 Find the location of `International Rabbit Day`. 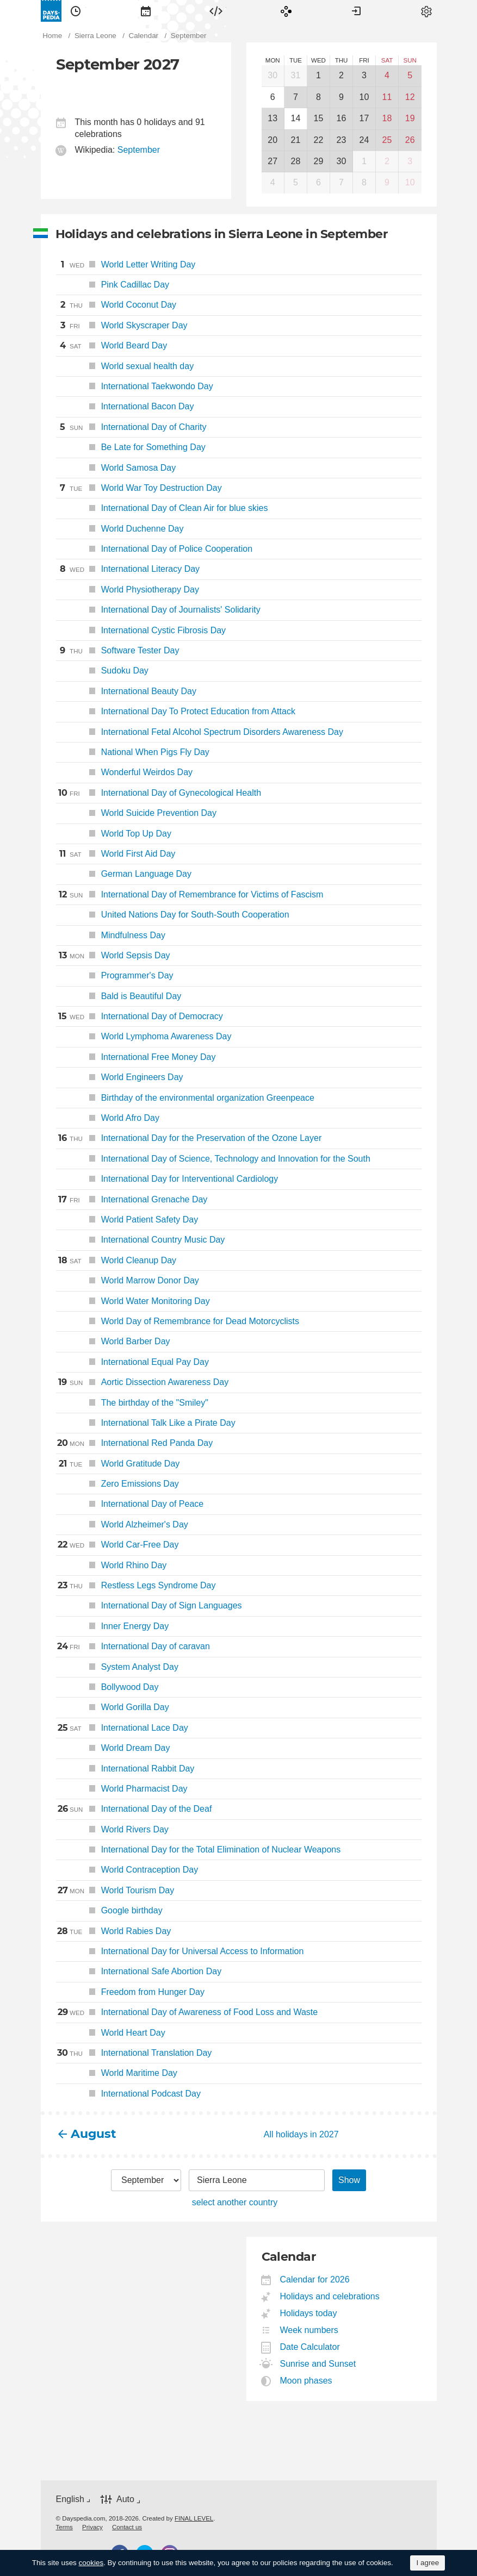

International Rabbit Day is located at coordinates (125, 1768).